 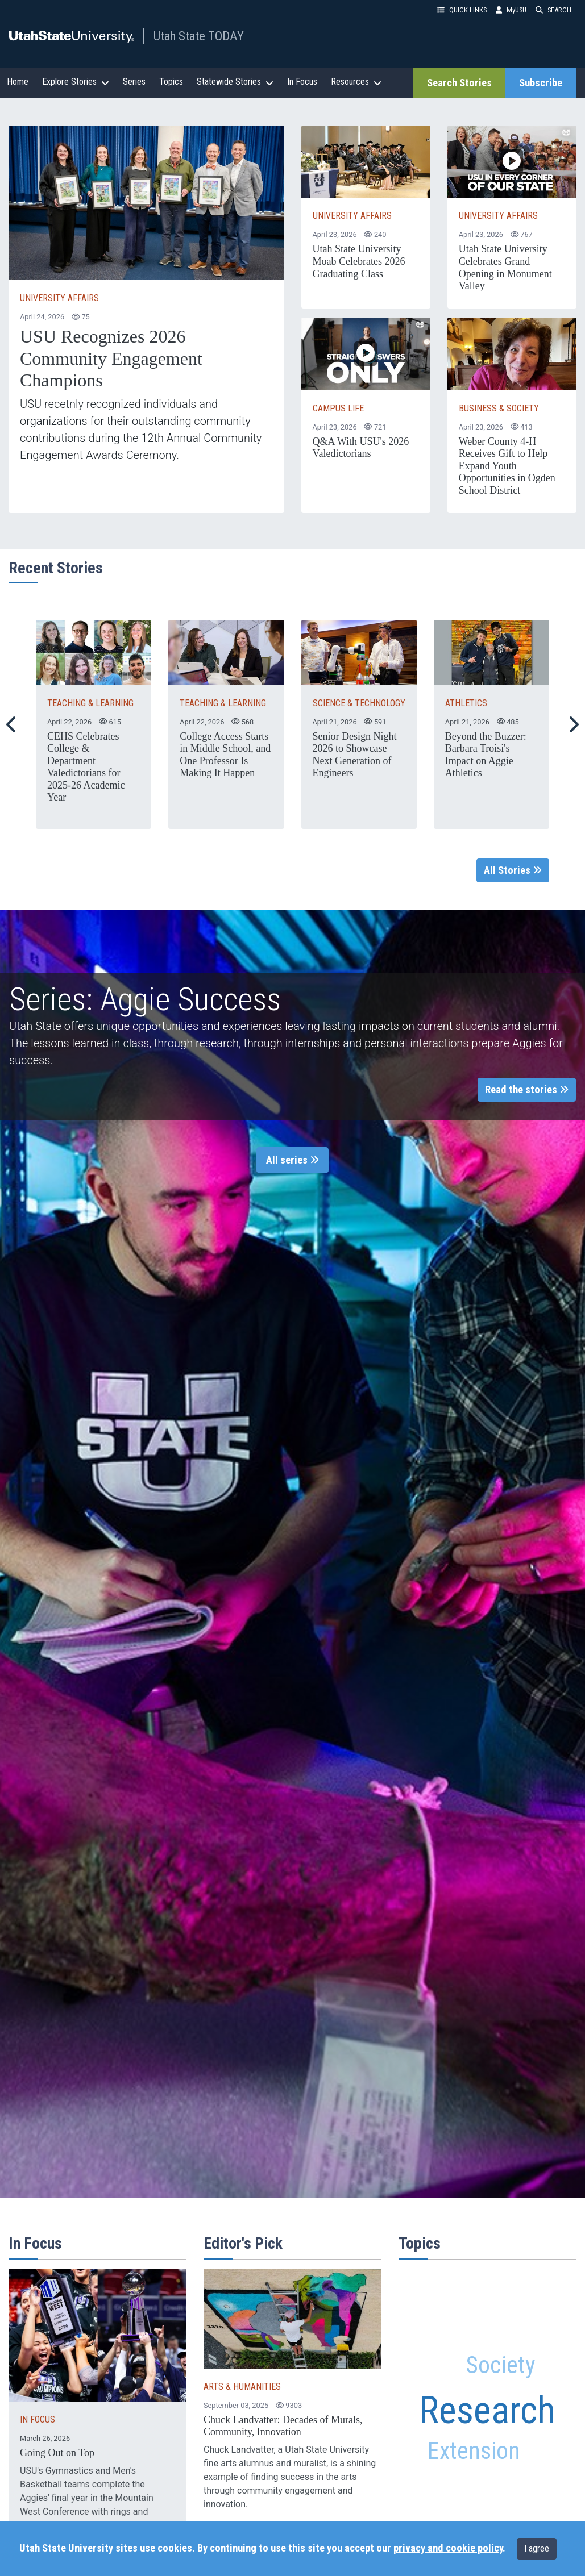 What do you see at coordinates (505, 267) in the screenshot?
I see `Utah State University Celebrates Grand Opening in Monument Valley` at bounding box center [505, 267].